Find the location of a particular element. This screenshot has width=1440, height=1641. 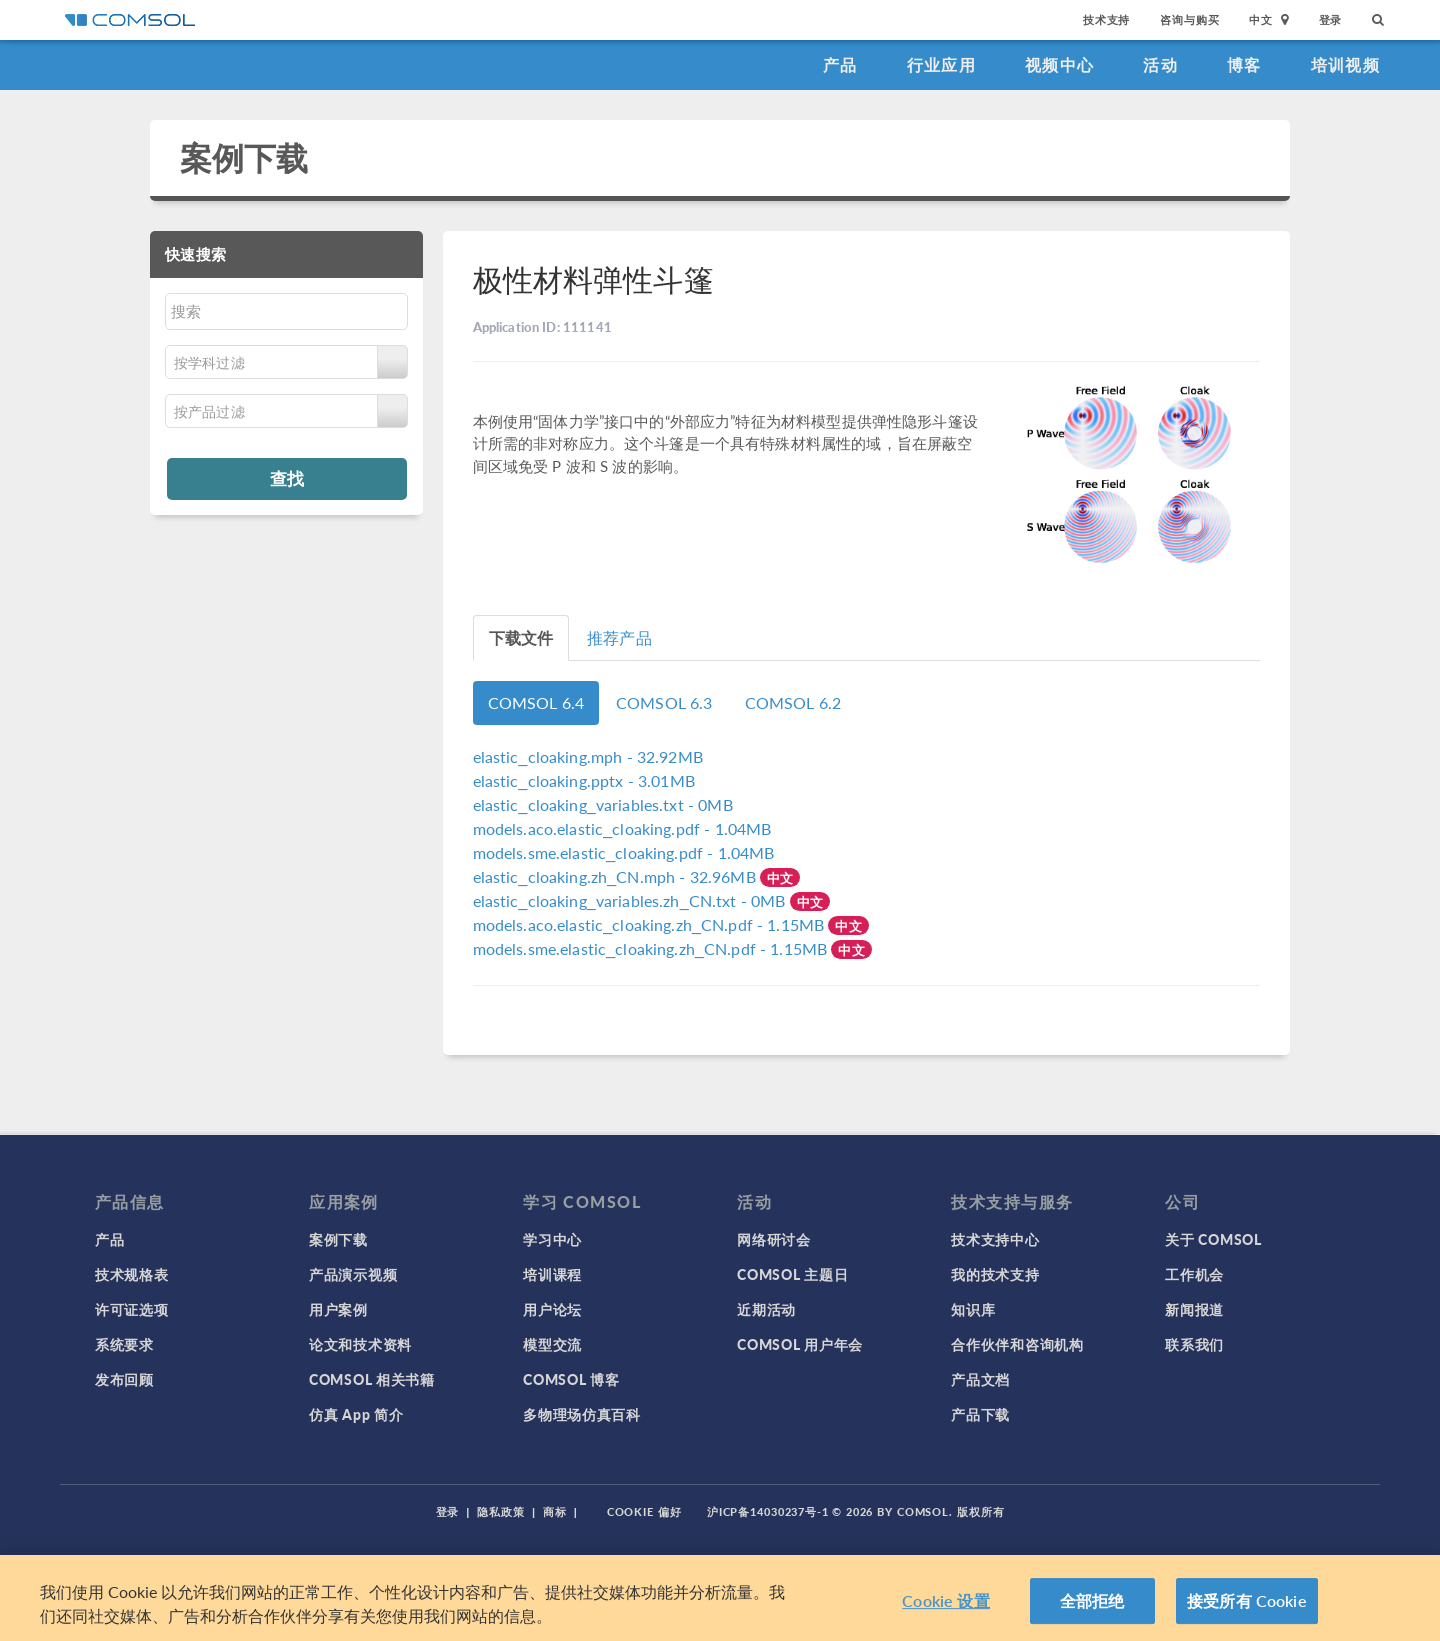

用户案例 is located at coordinates (338, 1309).